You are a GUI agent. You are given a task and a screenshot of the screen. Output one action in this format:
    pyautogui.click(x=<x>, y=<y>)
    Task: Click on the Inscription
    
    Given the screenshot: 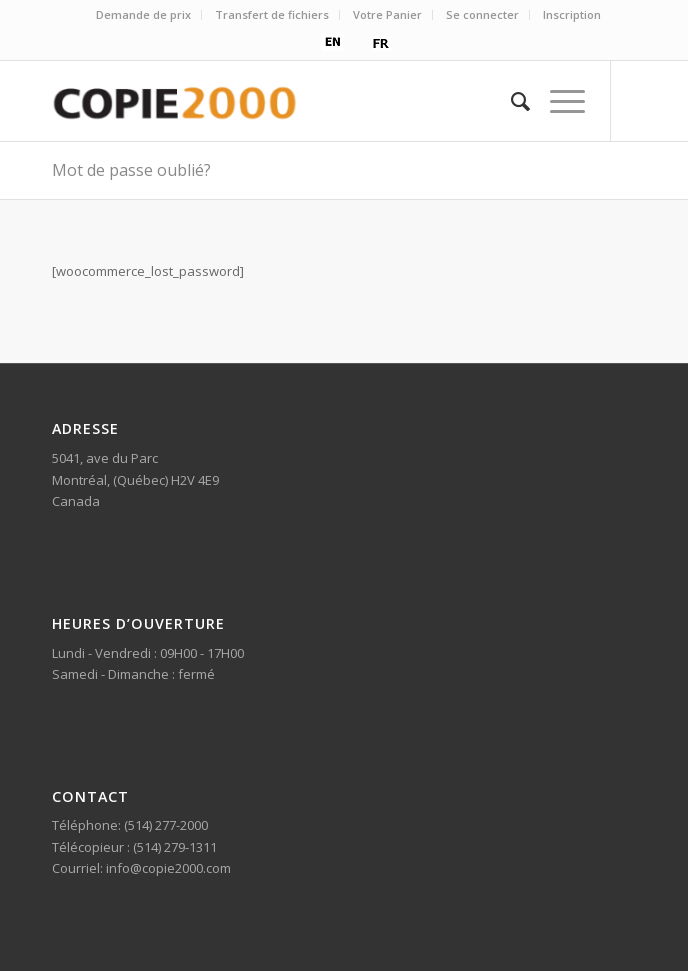 What is the action you would take?
    pyautogui.click(x=572, y=14)
    